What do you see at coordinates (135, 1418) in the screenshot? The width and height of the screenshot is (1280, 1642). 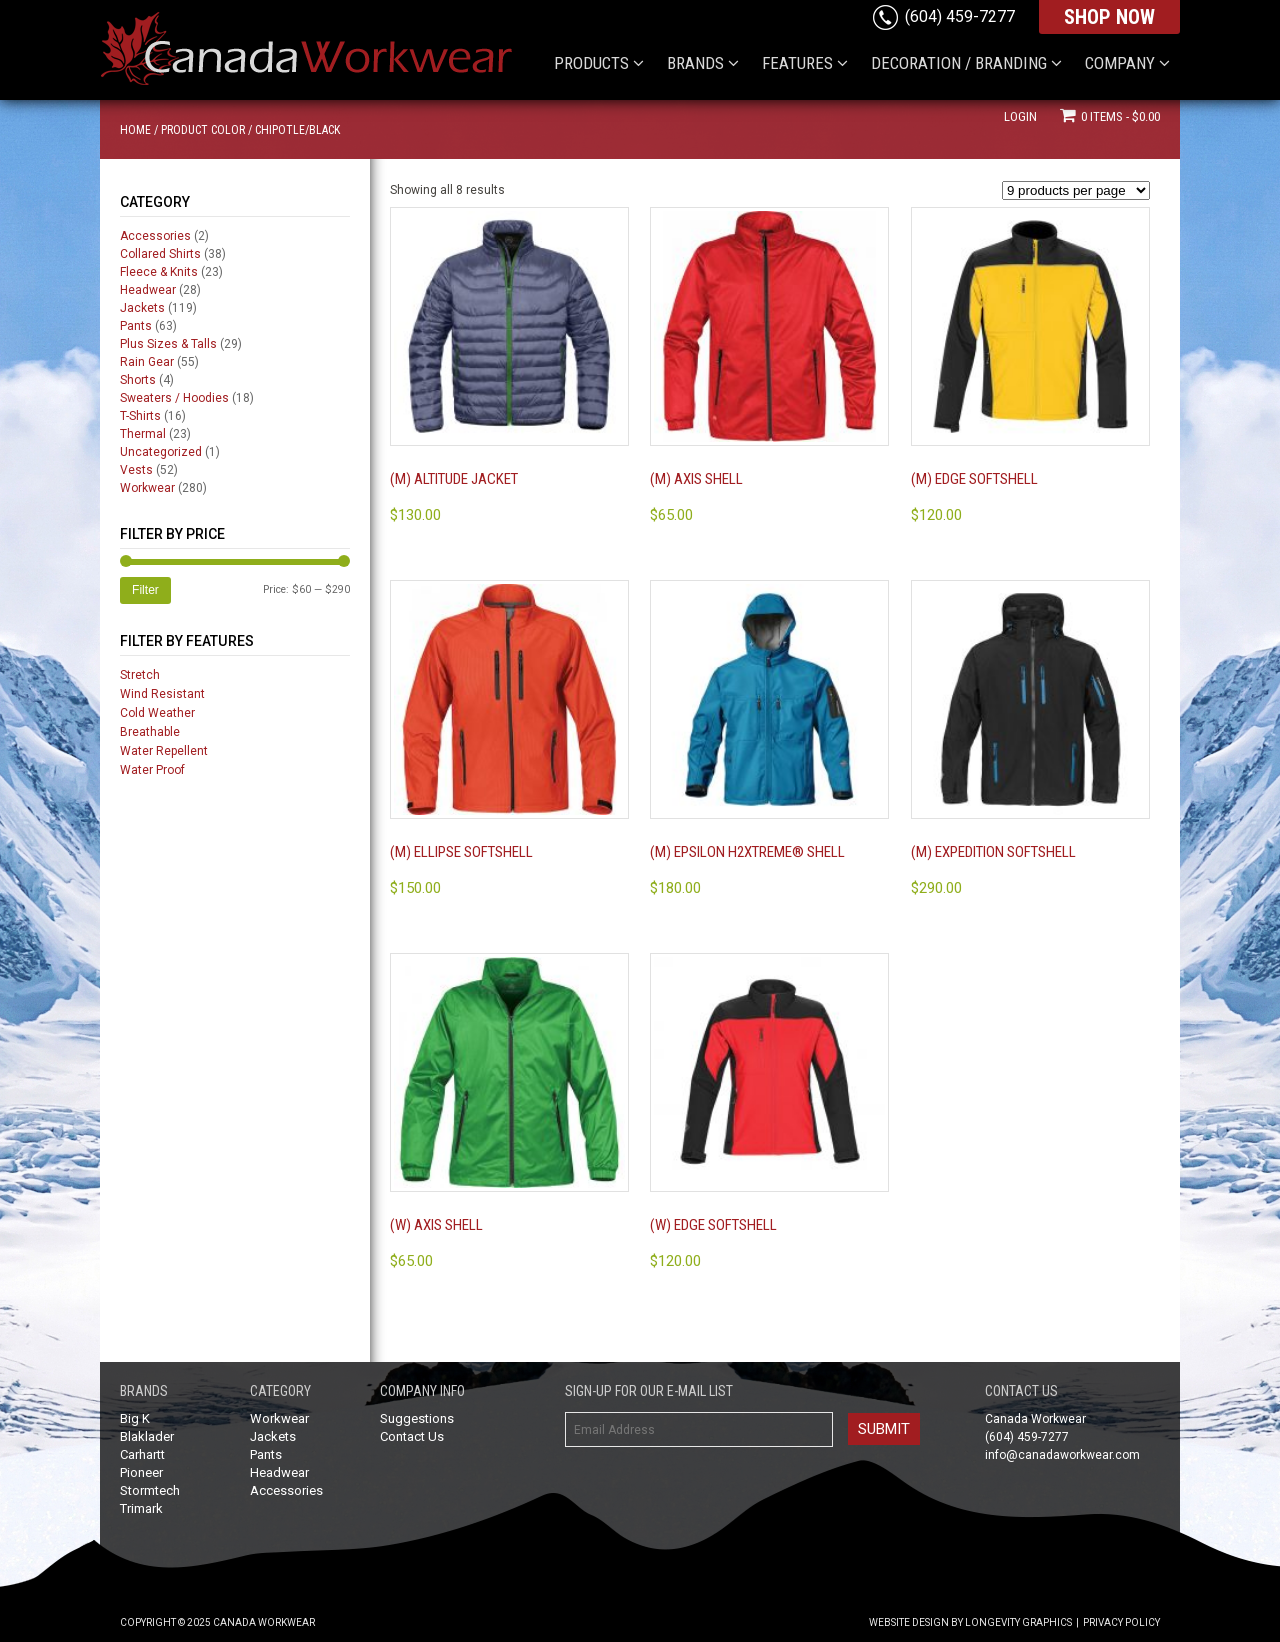 I see `Big K` at bounding box center [135, 1418].